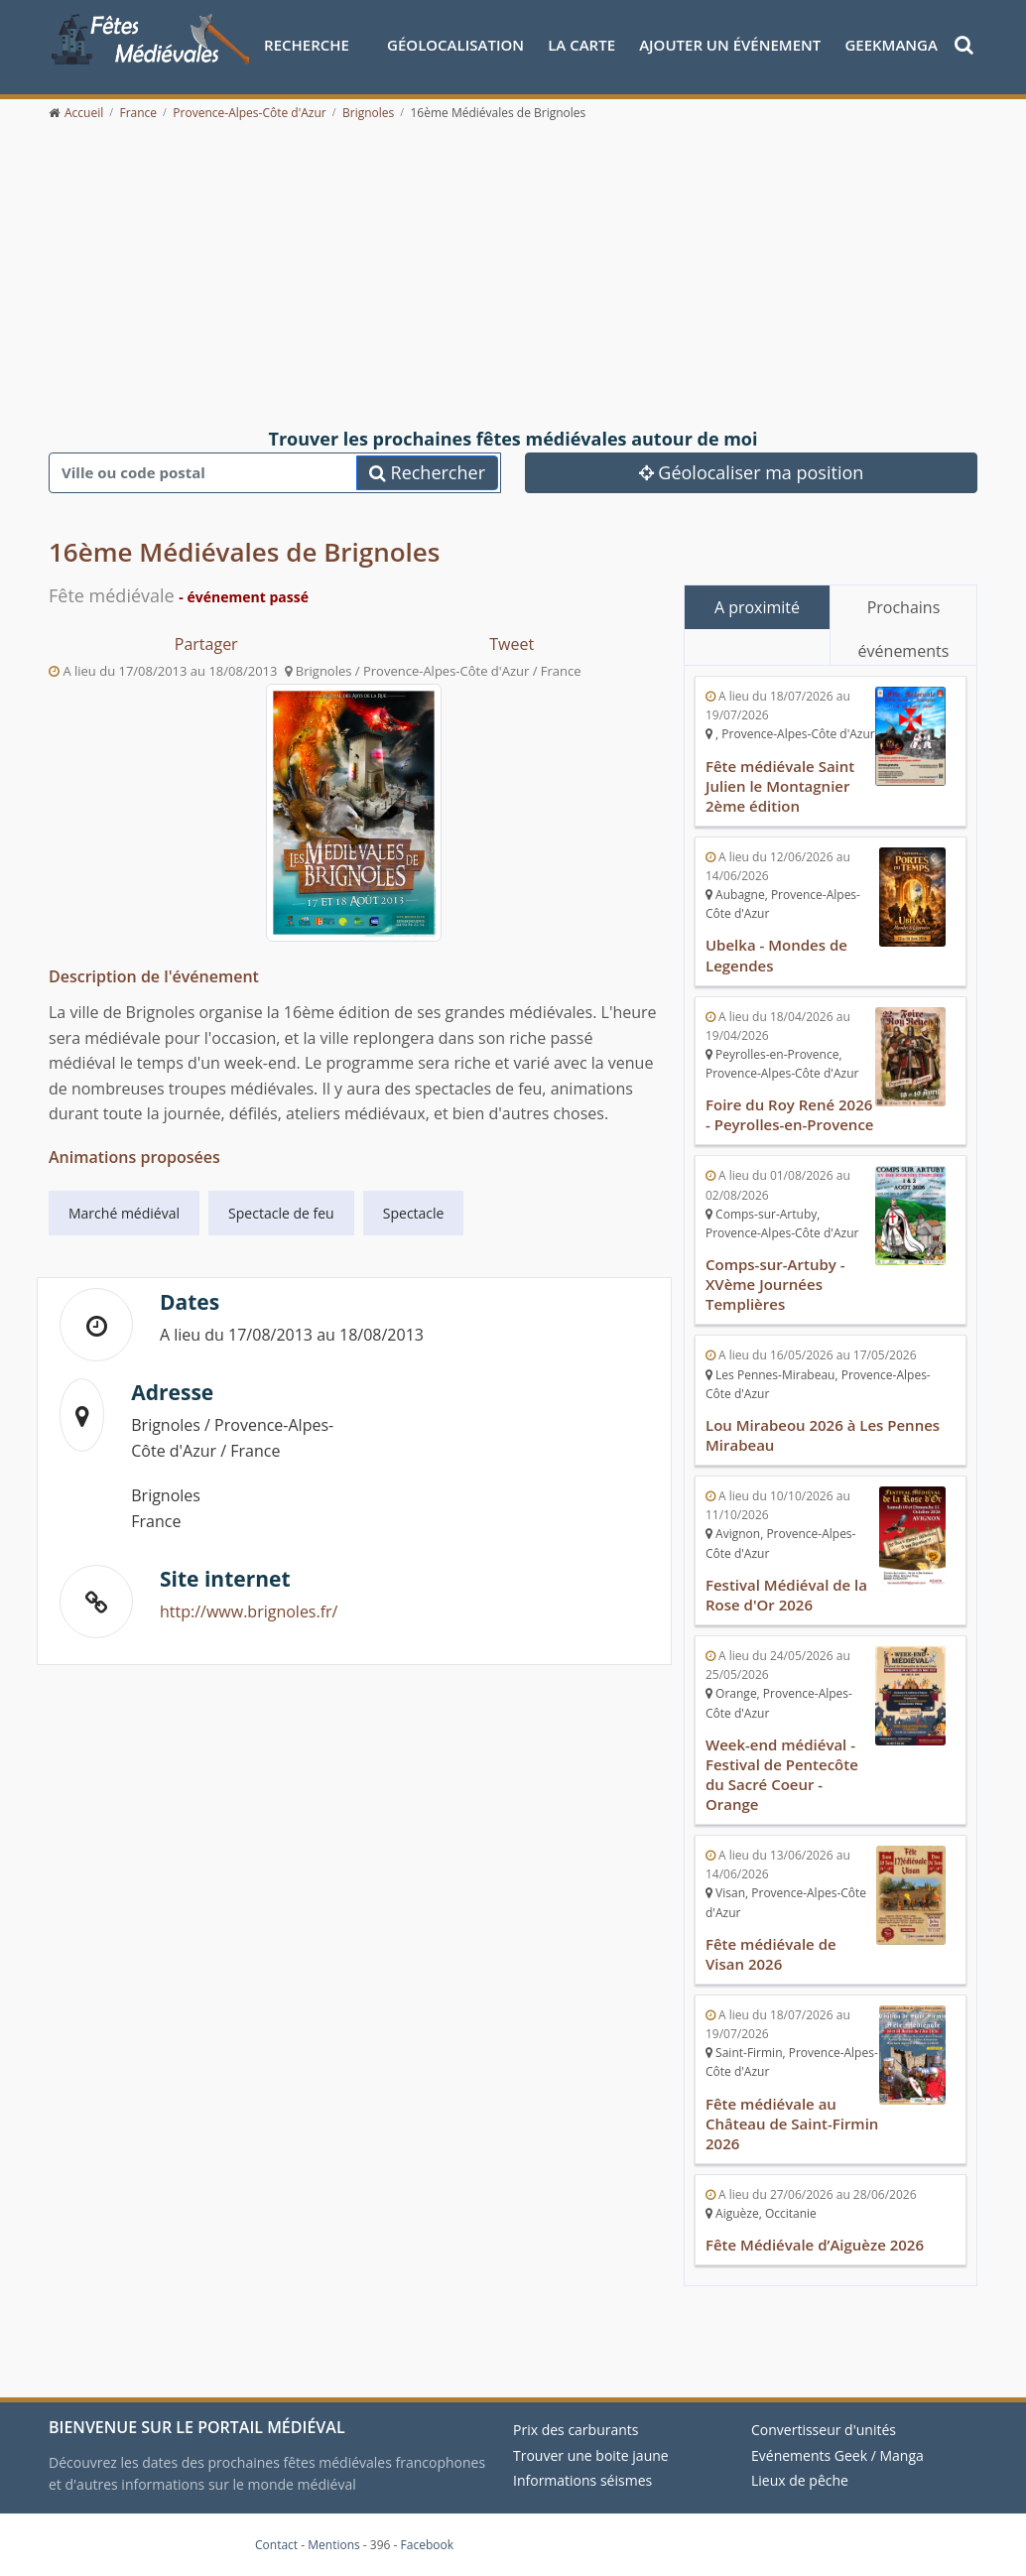 This screenshot has width=1026, height=2576. Describe the element at coordinates (455, 45) in the screenshot. I see `Géolocalisation` at that location.